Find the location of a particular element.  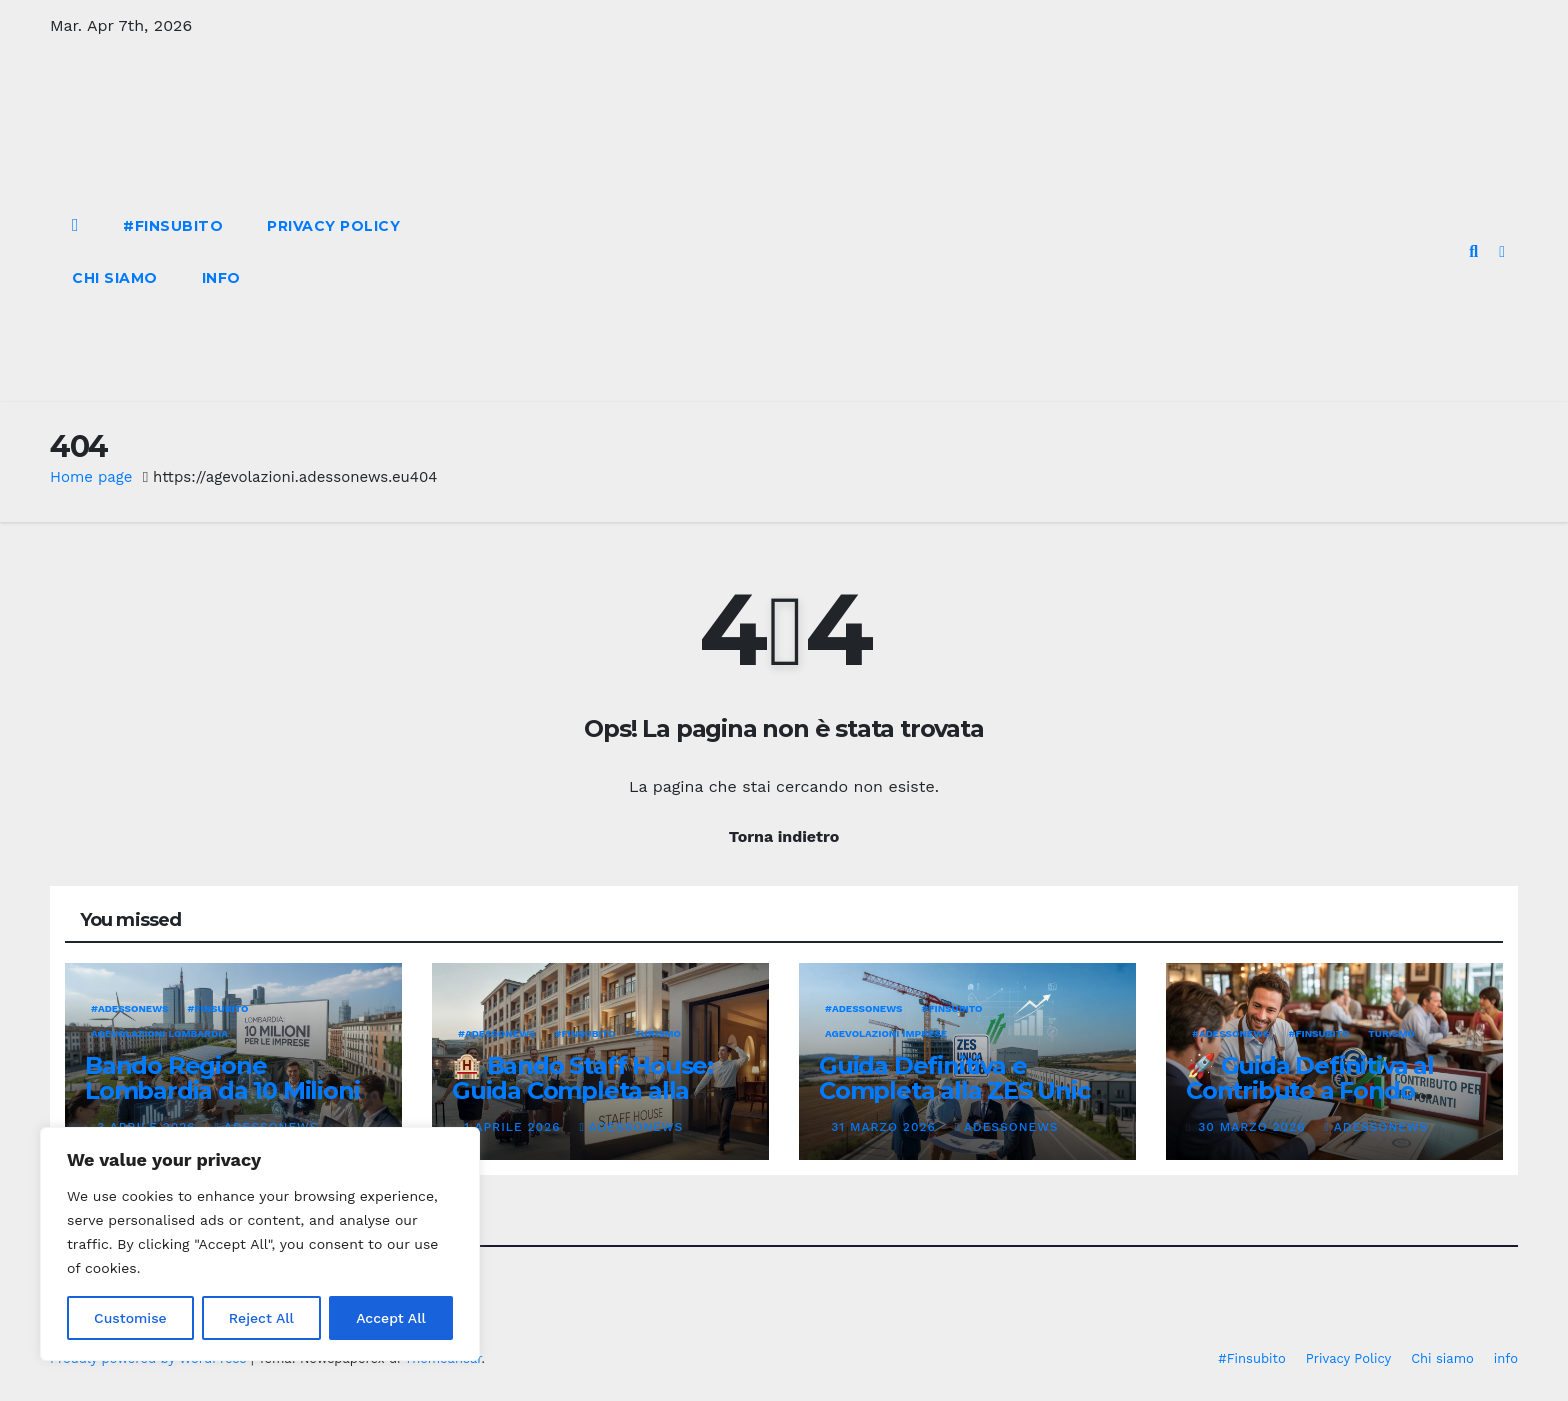

Agevolazioni Lombardia is located at coordinates (159, 1033).